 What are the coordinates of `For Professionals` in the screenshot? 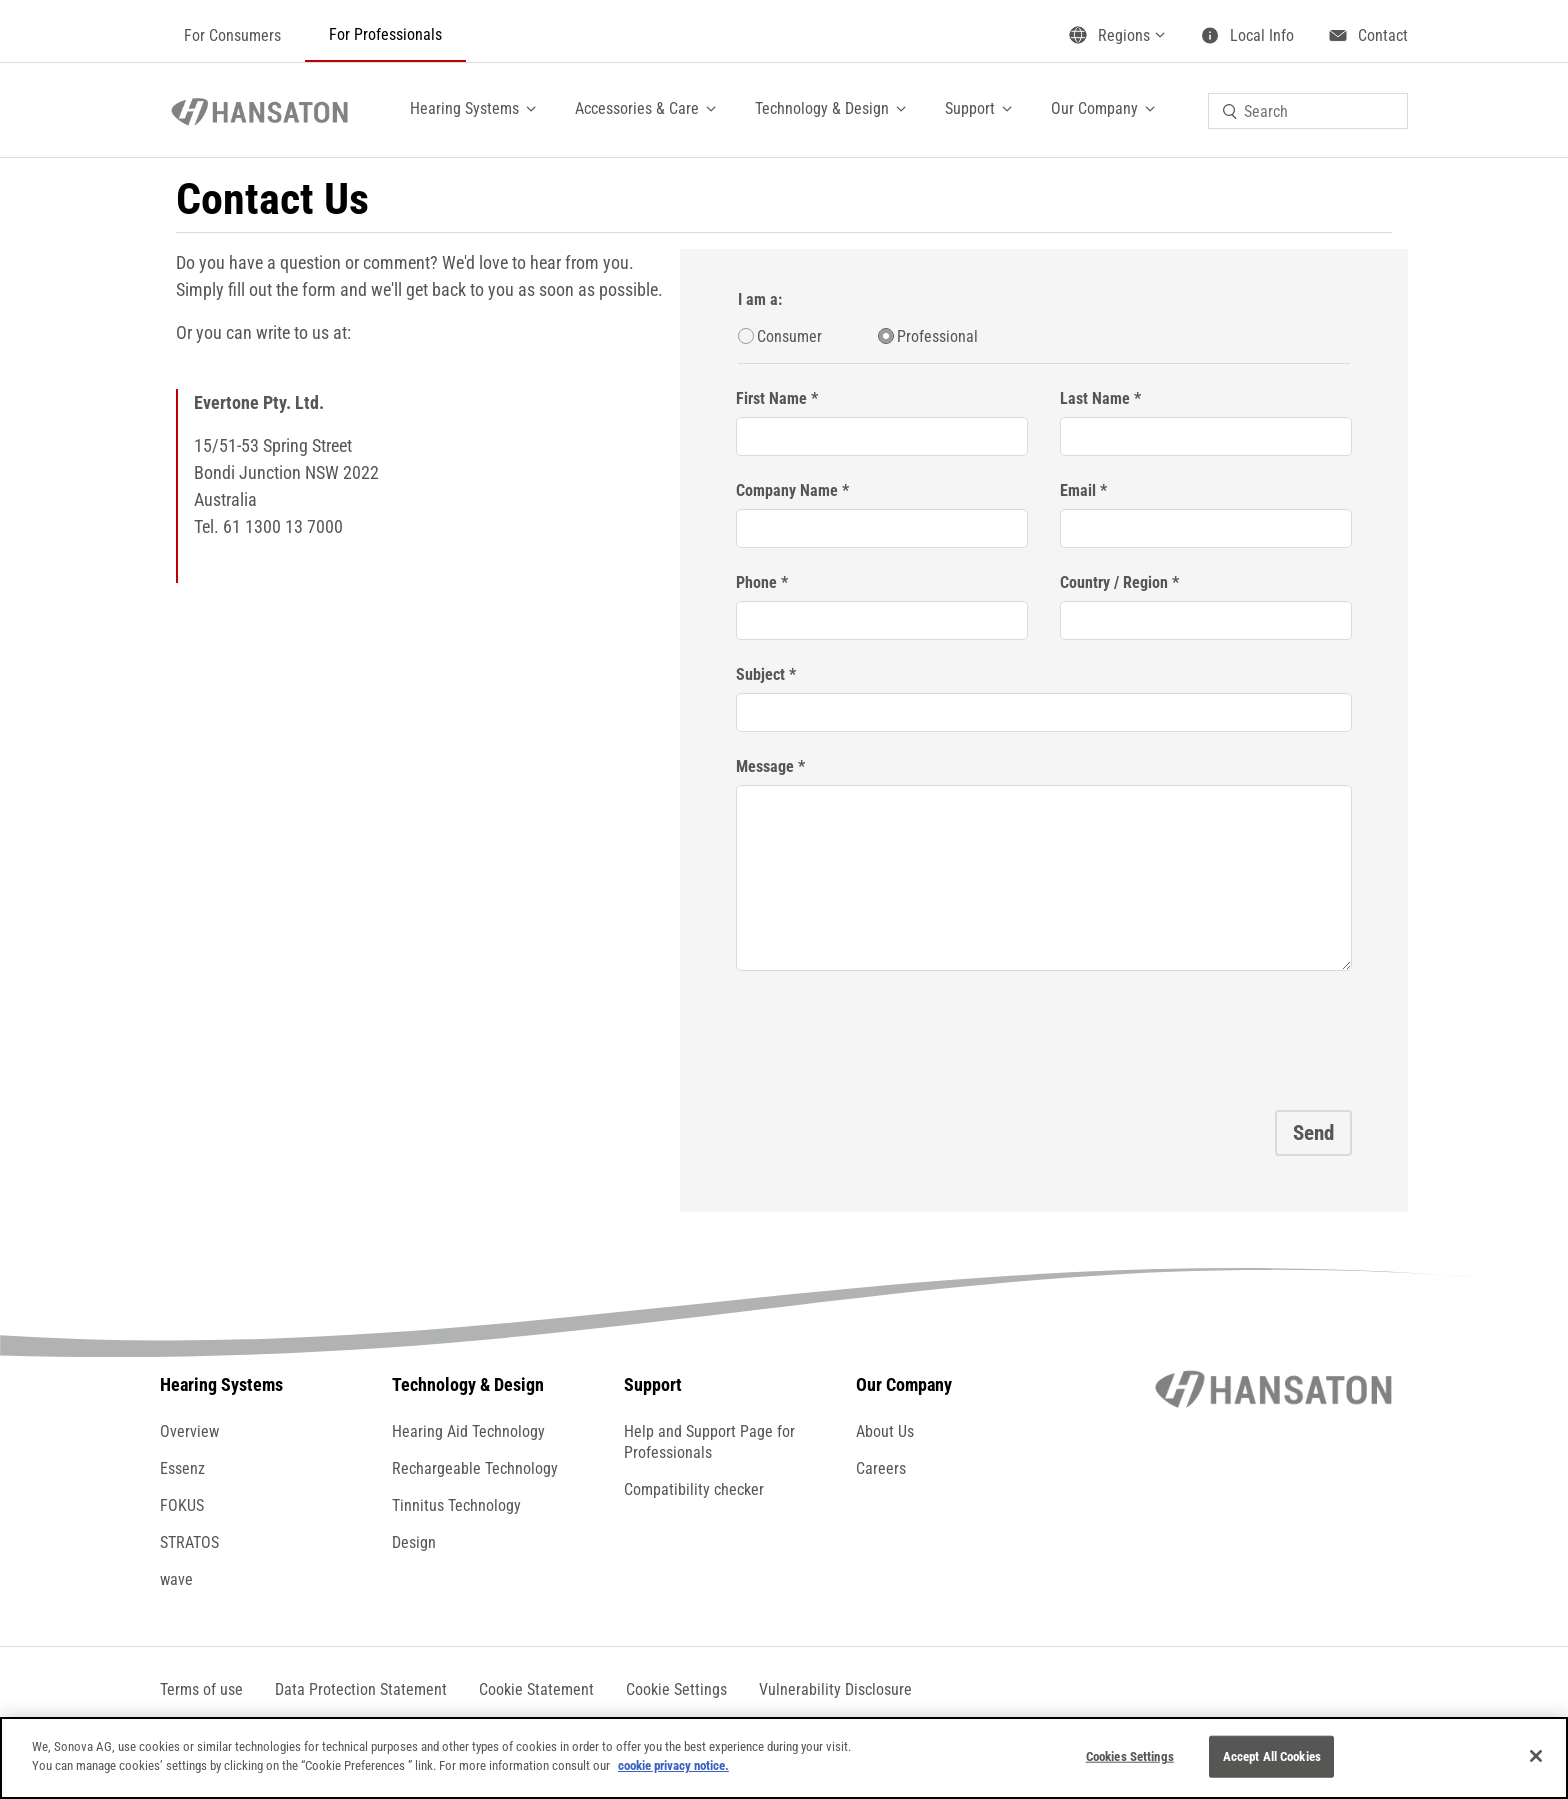 It's located at (385, 34).